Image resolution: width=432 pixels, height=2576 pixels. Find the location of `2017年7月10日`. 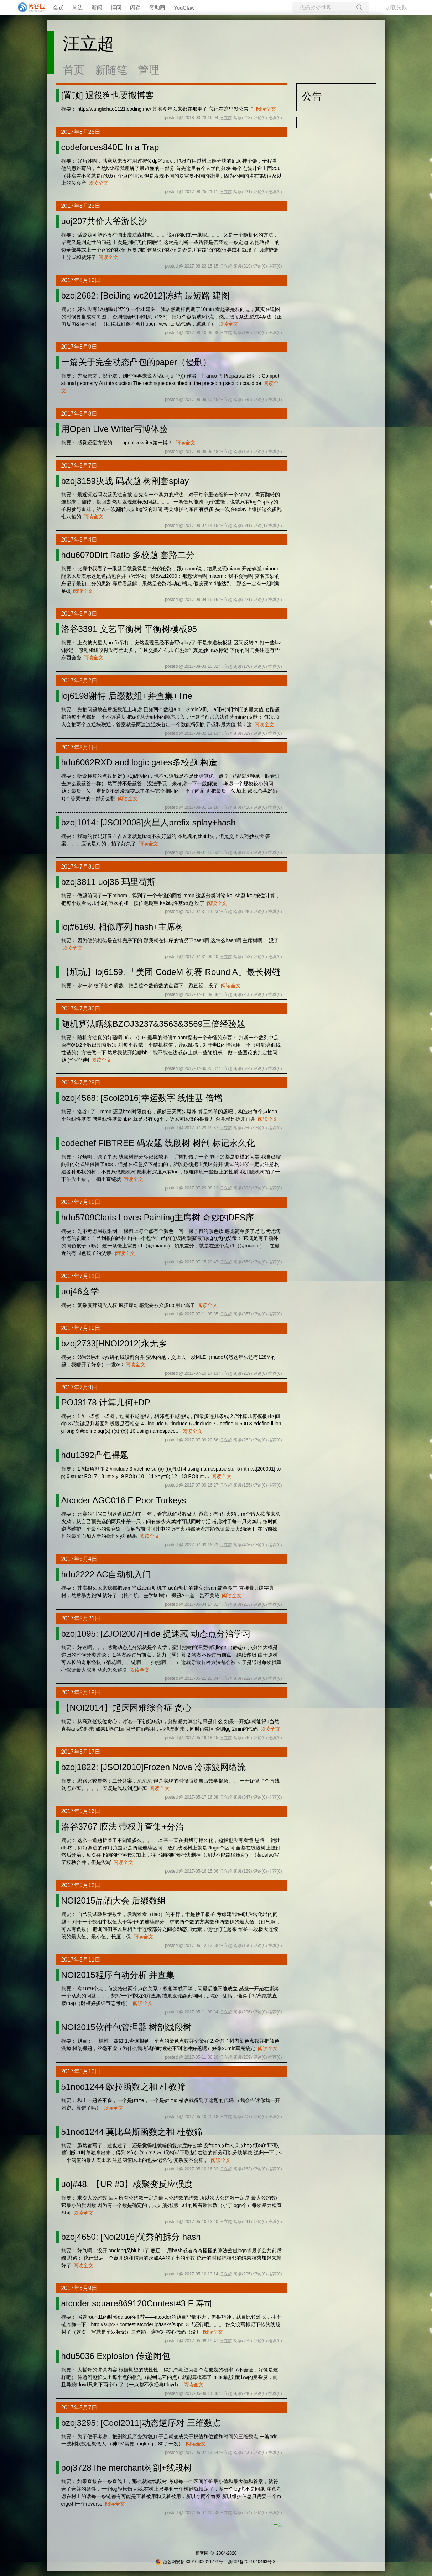

2017年7月10日 is located at coordinates (80, 1328).